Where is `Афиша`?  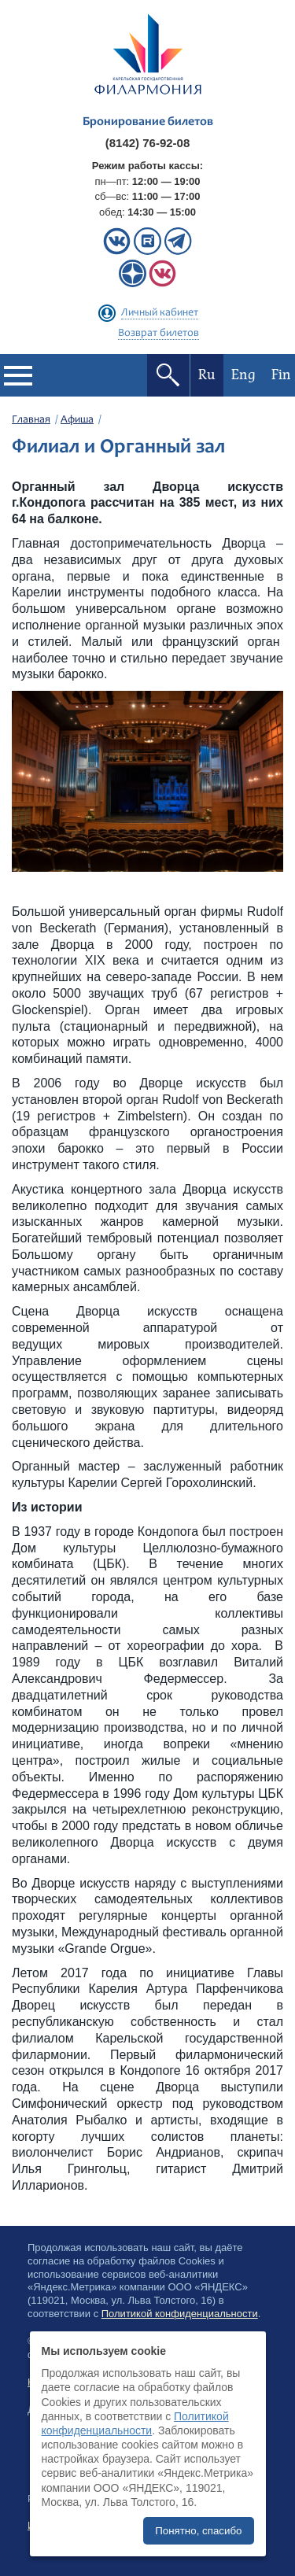 Афиша is located at coordinates (77, 420).